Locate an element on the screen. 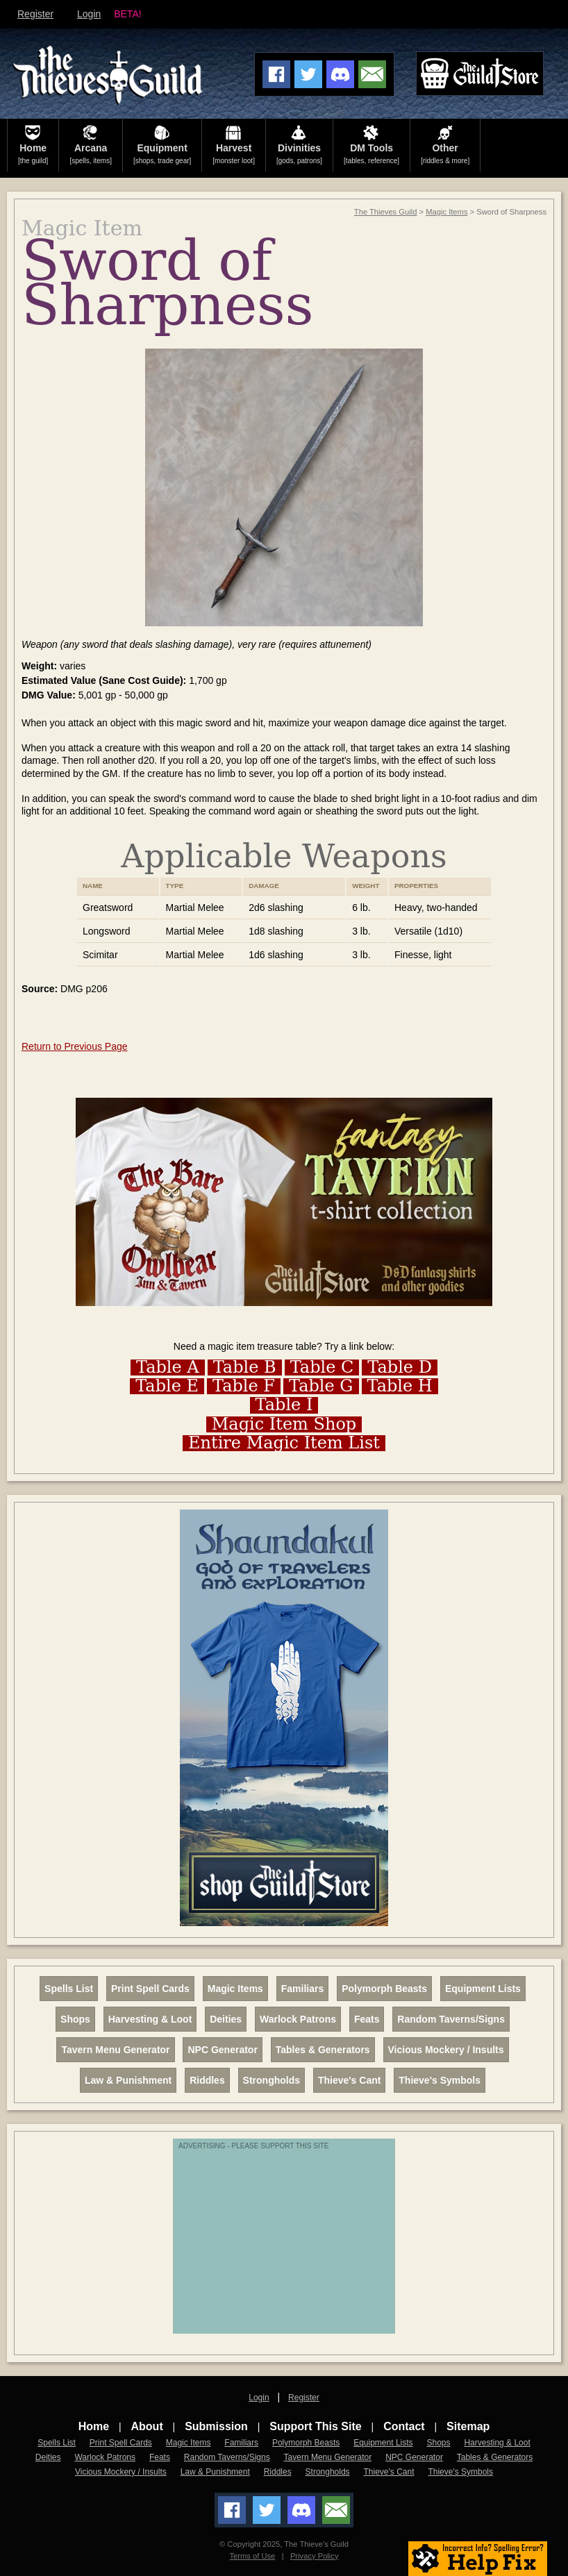 The height and width of the screenshot is (2576, 568). Riddles is located at coordinates (207, 2080).